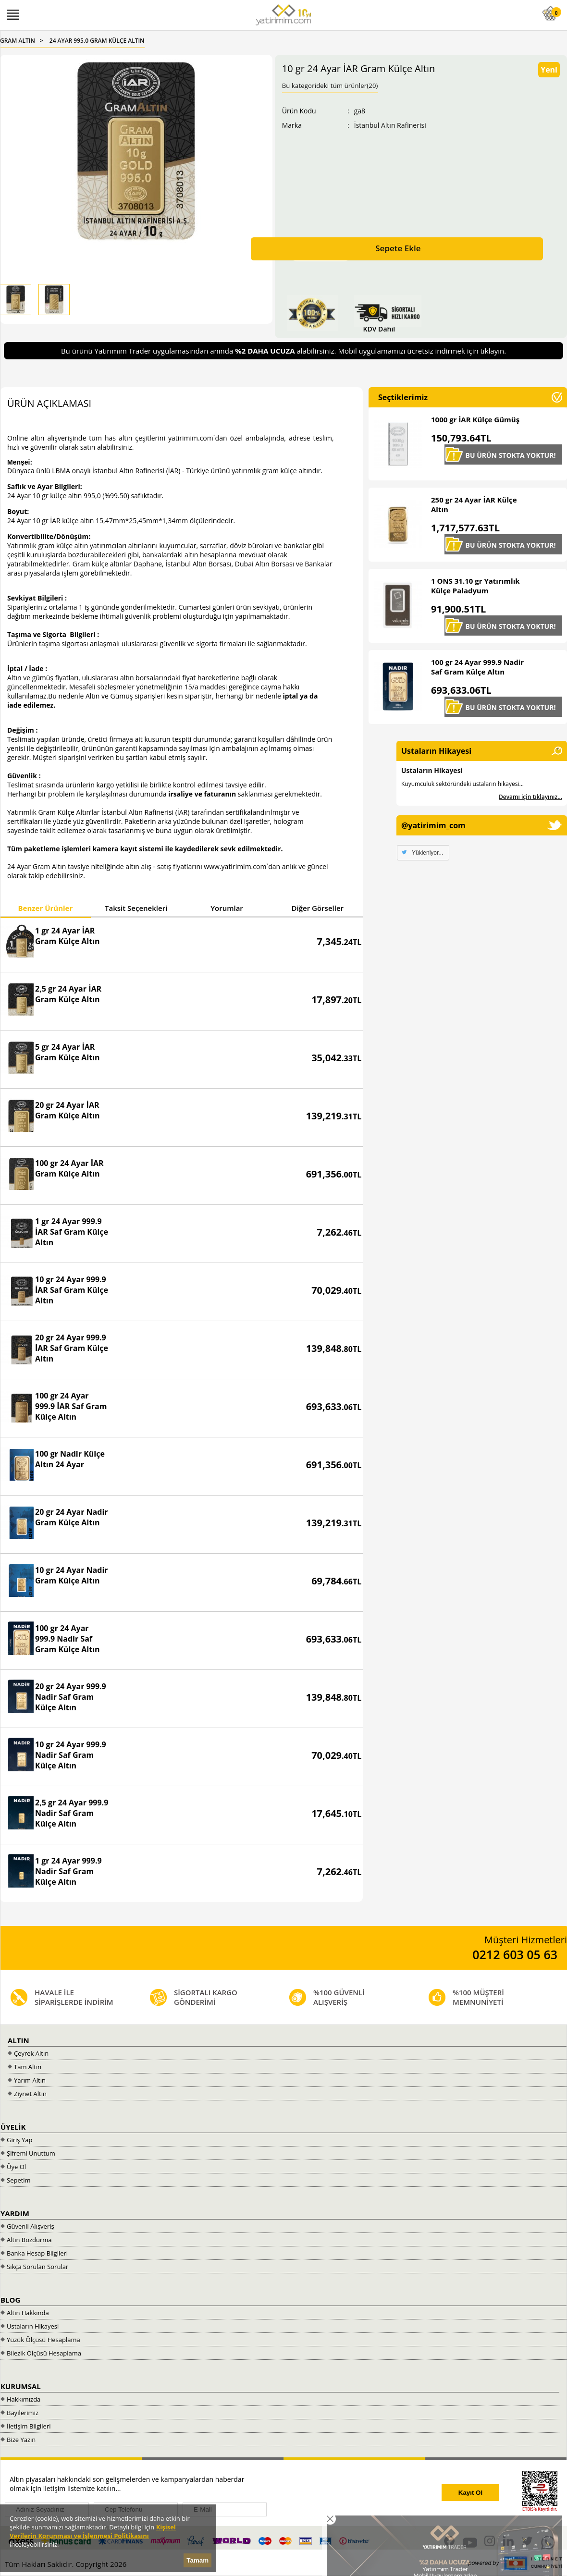 Image resolution: width=567 pixels, height=2576 pixels. What do you see at coordinates (397, 248) in the screenshot?
I see `Sepete Ekle` at bounding box center [397, 248].